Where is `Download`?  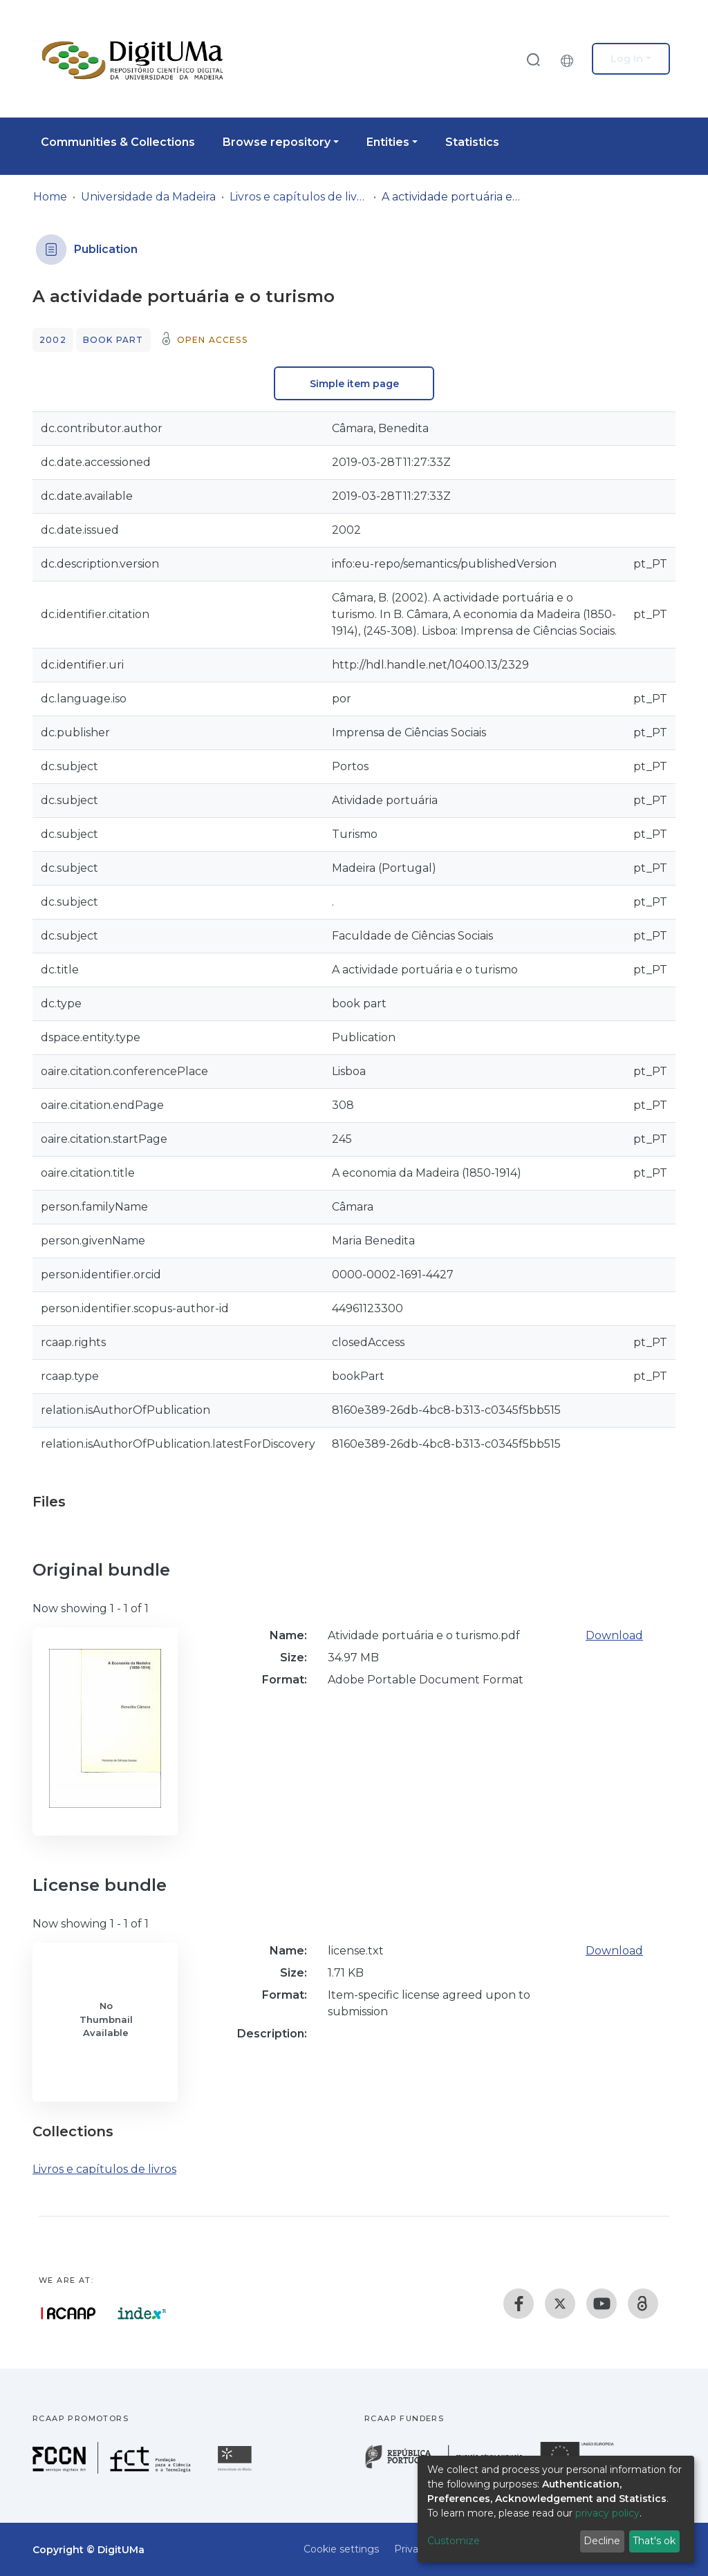 Download is located at coordinates (614, 1635).